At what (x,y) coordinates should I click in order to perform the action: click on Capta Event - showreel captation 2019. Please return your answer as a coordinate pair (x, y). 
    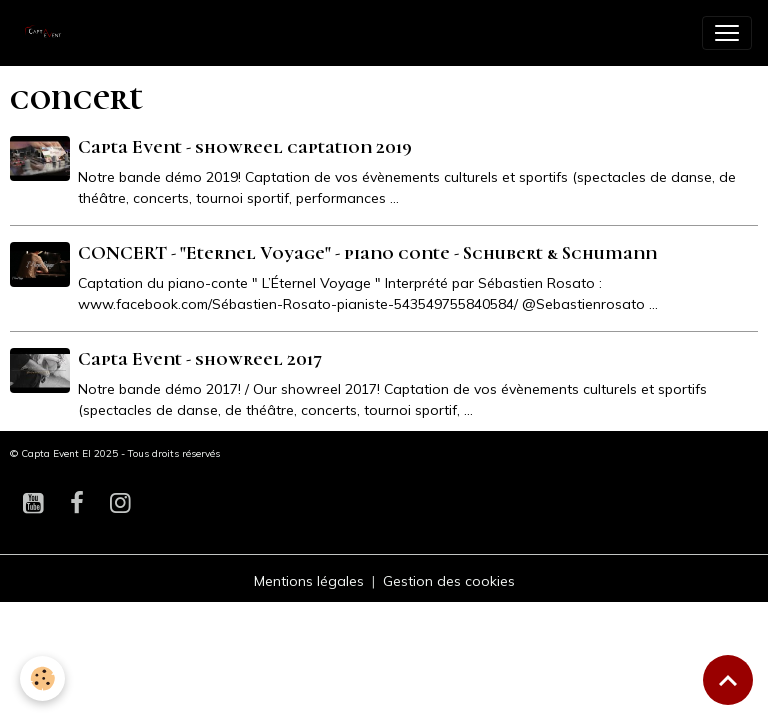
    Looking at the image, I should click on (245, 147).